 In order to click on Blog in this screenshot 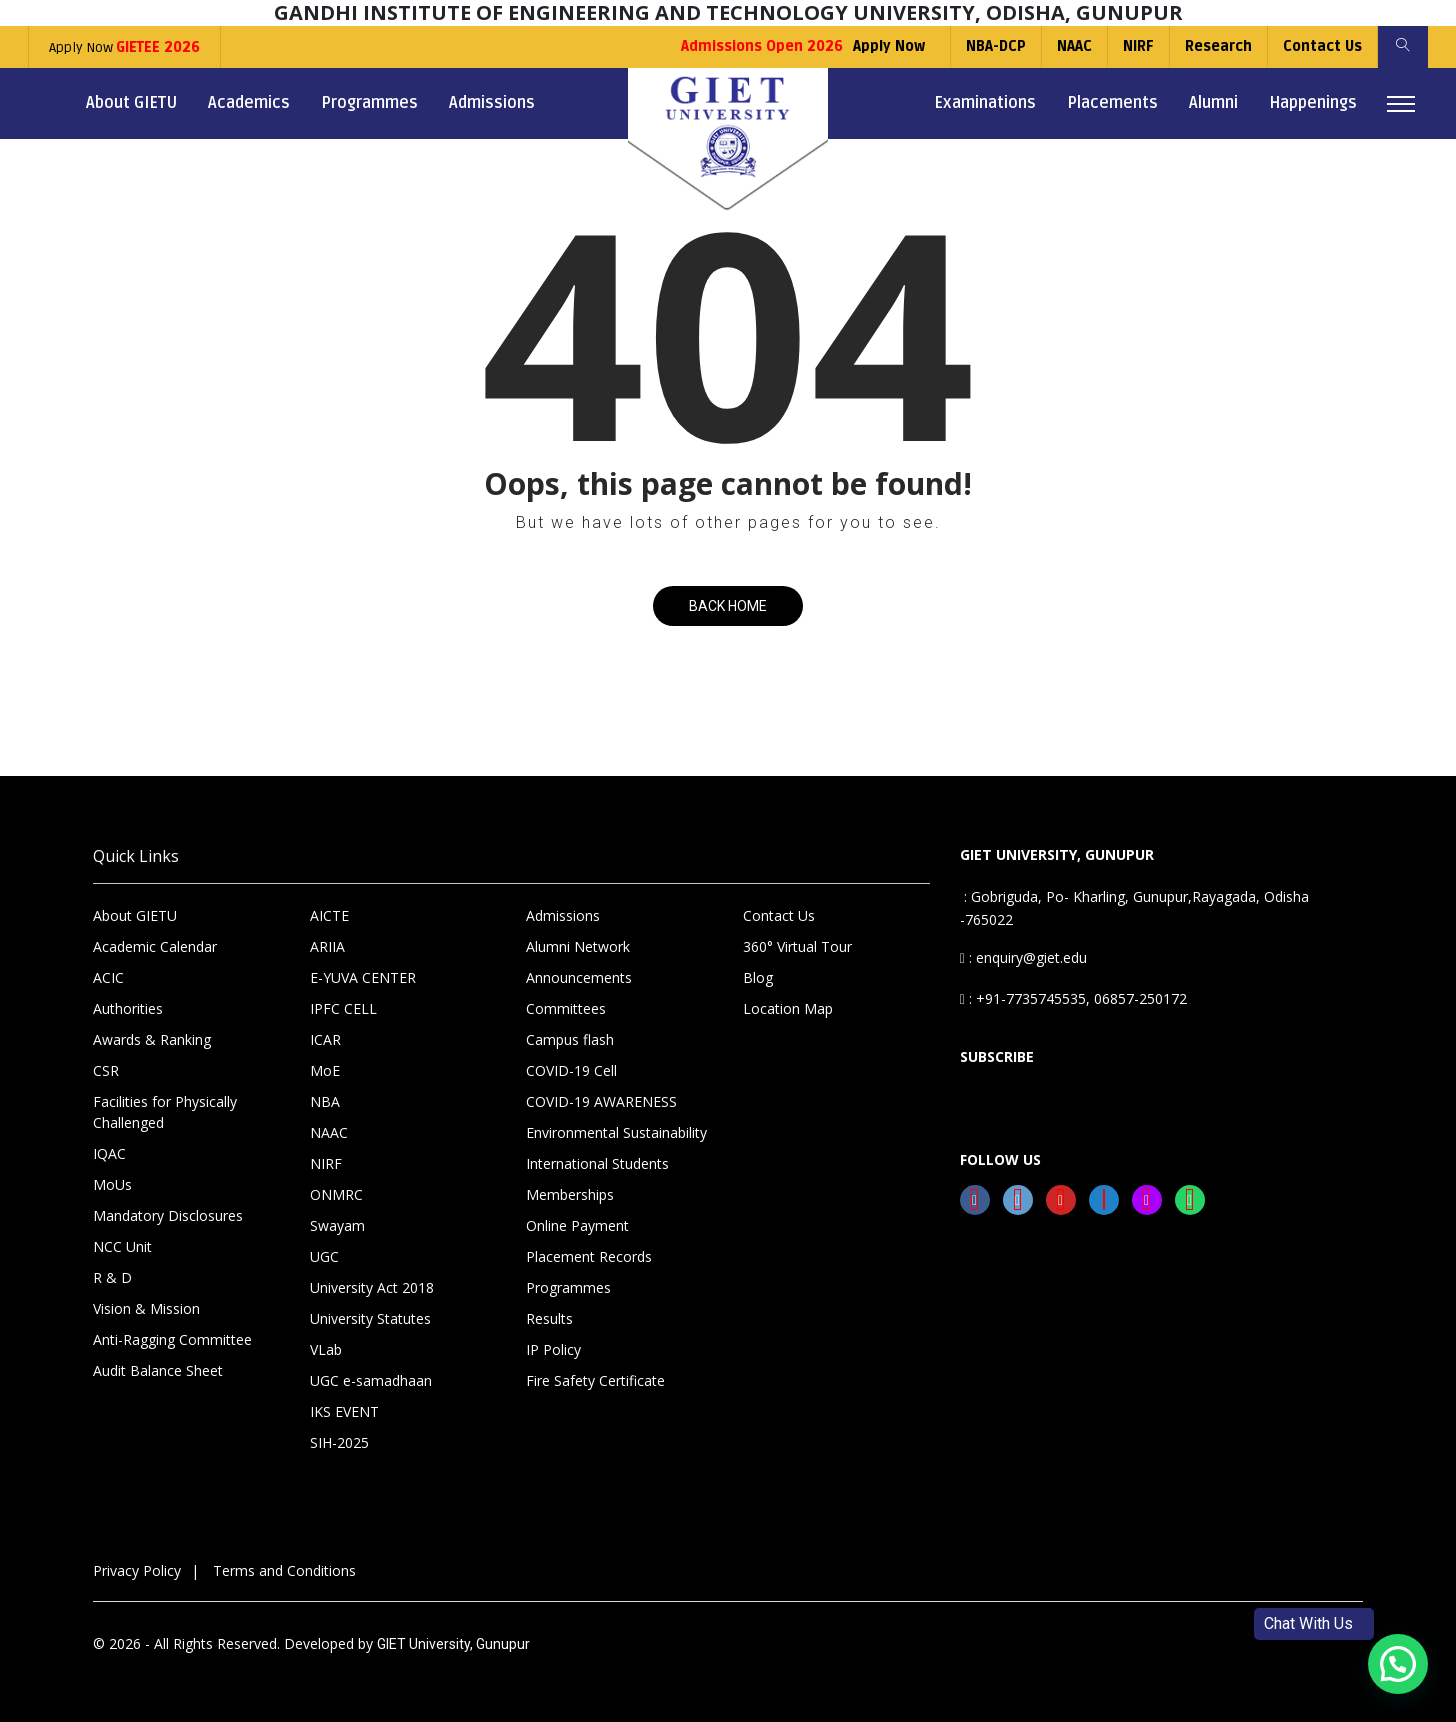, I will do `click(758, 977)`.